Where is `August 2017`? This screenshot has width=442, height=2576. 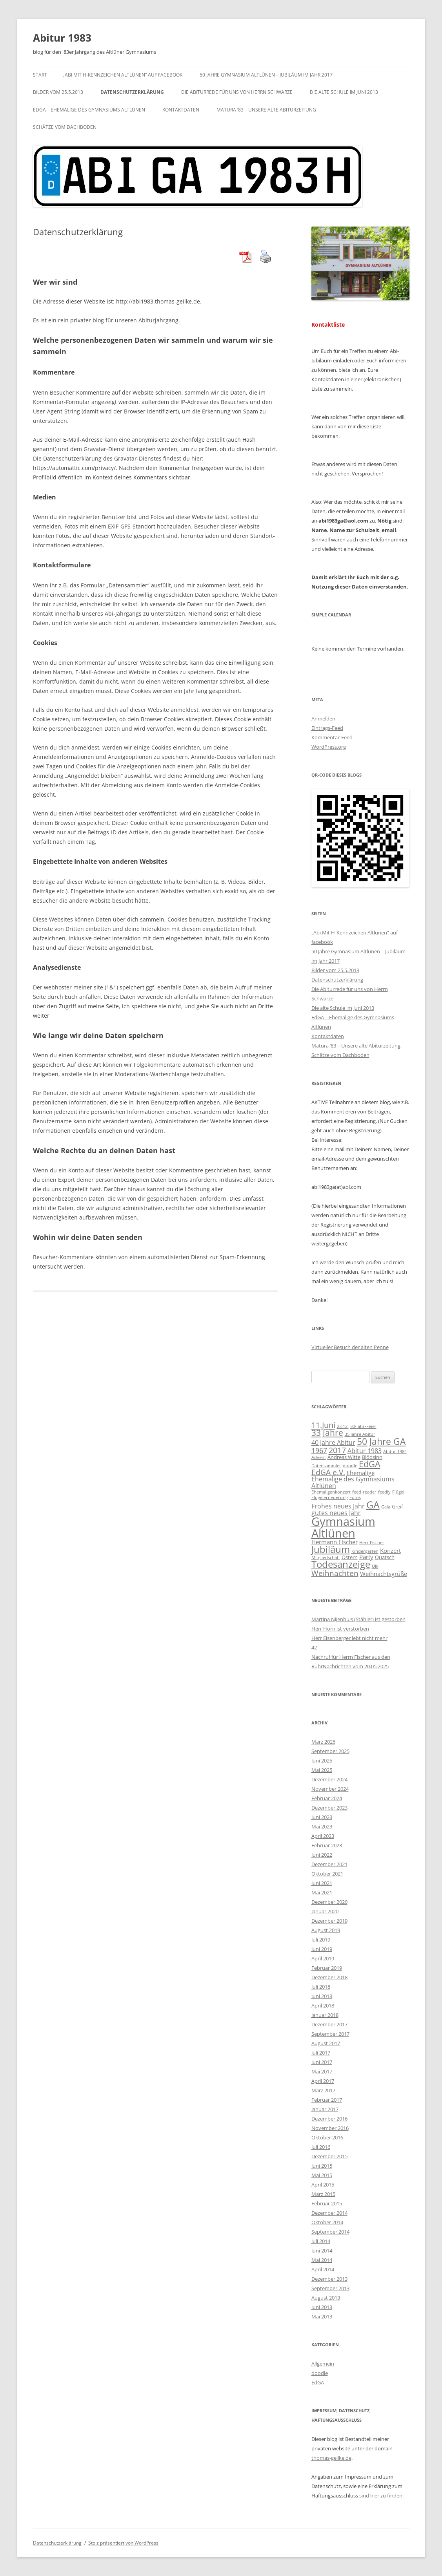 August 2017 is located at coordinates (325, 2043).